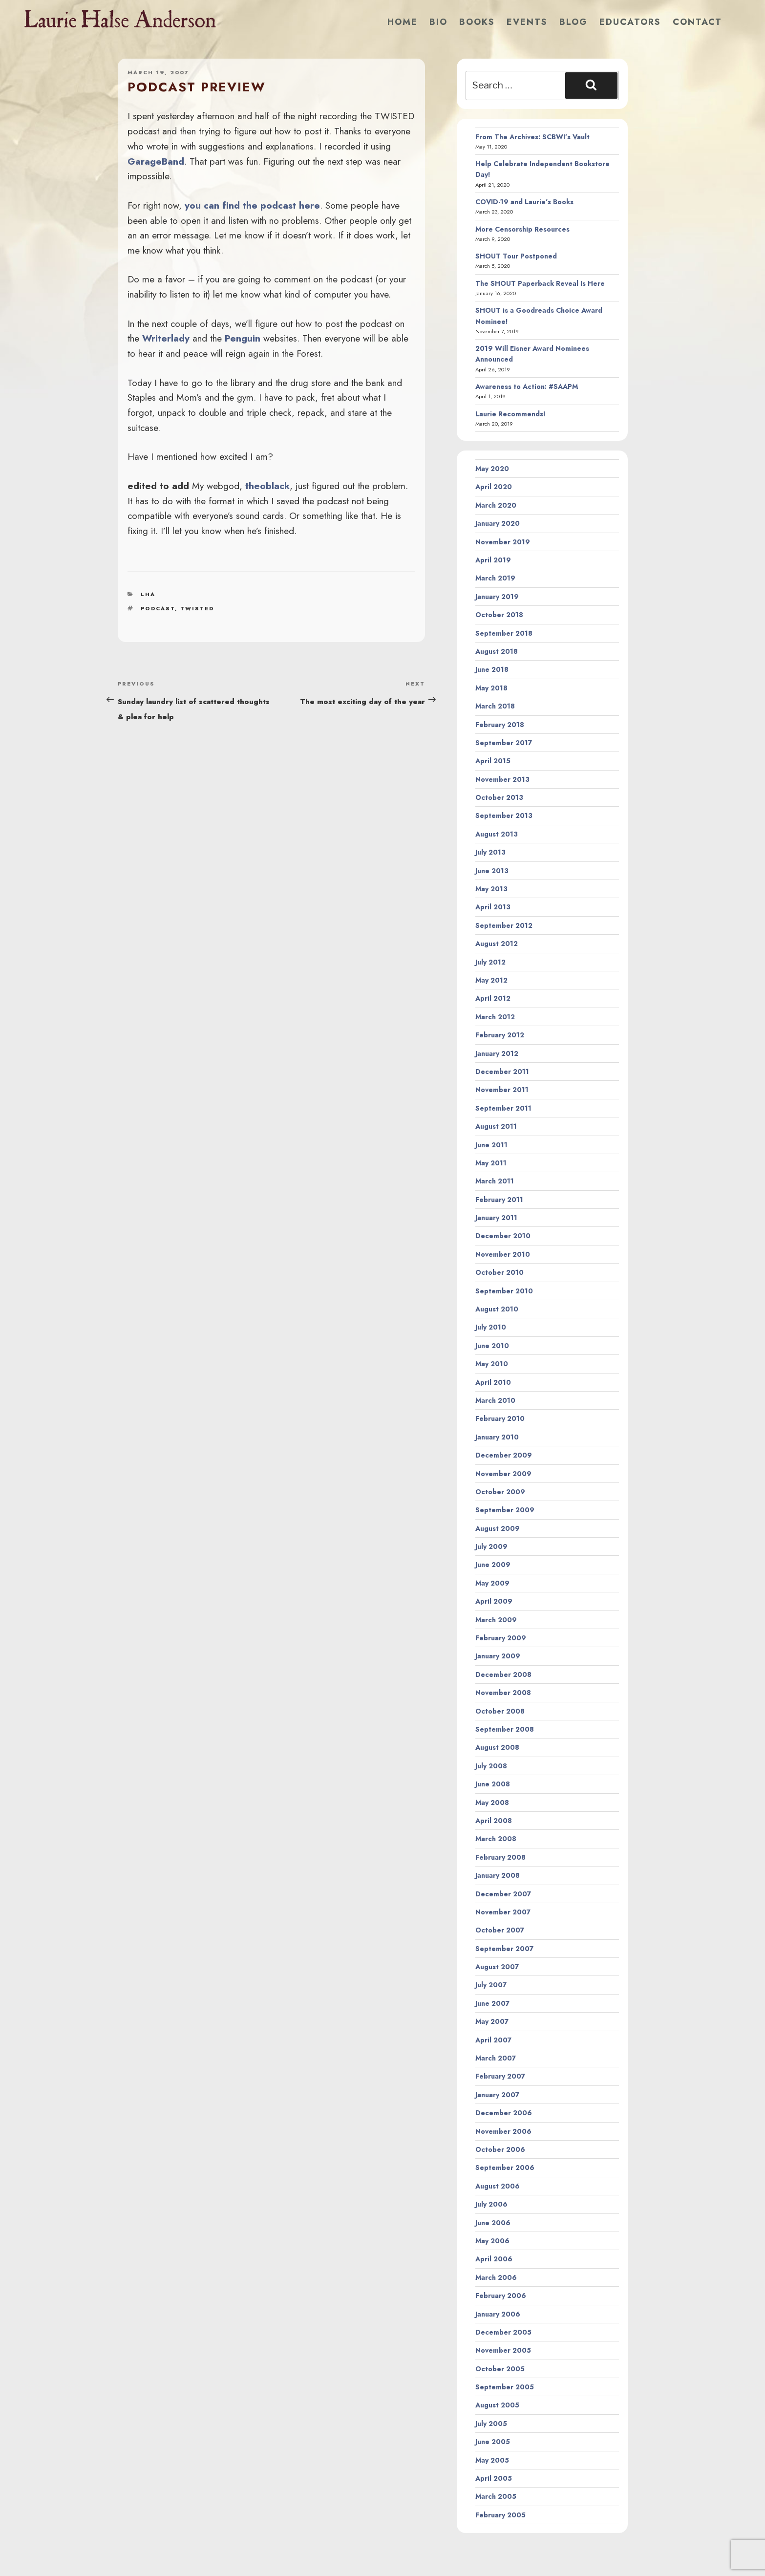  Describe the element at coordinates (503, 2113) in the screenshot. I see `December 2006` at that location.